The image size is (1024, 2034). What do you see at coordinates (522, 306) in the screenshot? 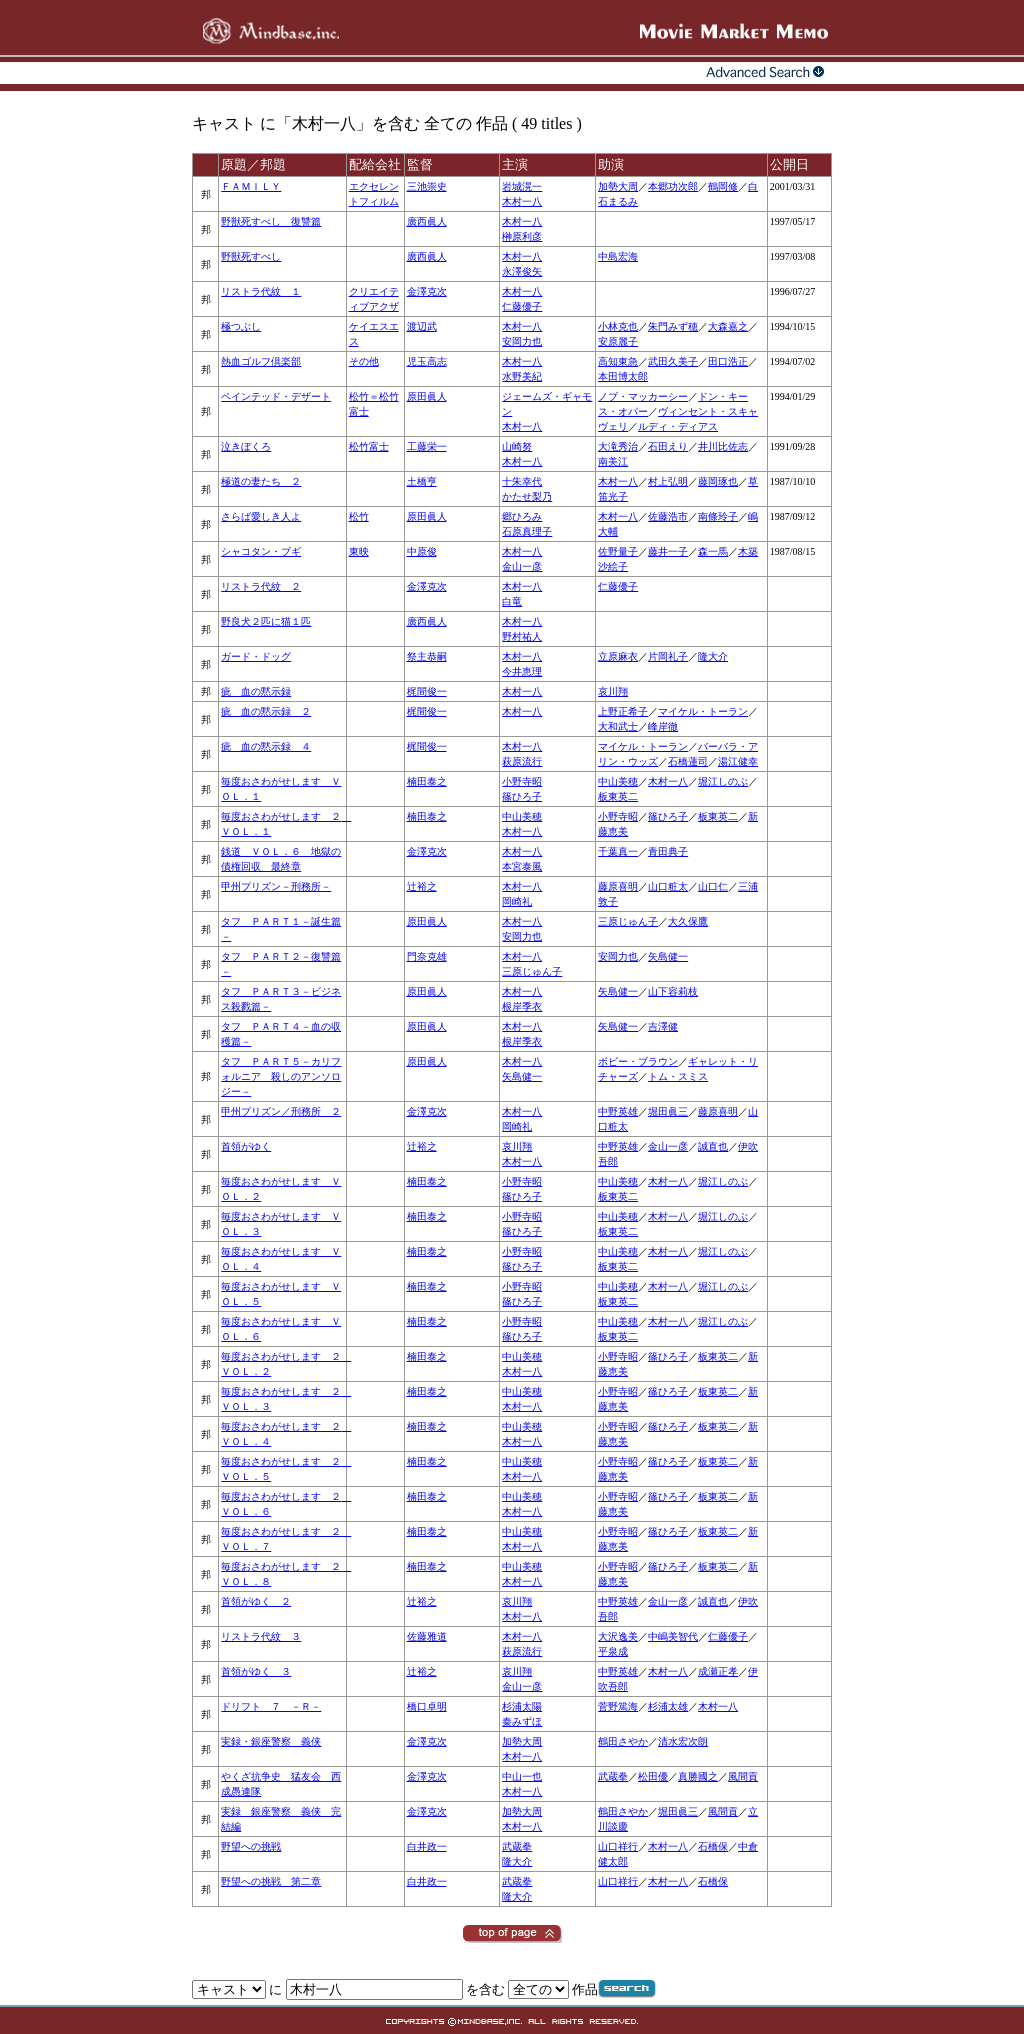
I see `仁藤優子` at bounding box center [522, 306].